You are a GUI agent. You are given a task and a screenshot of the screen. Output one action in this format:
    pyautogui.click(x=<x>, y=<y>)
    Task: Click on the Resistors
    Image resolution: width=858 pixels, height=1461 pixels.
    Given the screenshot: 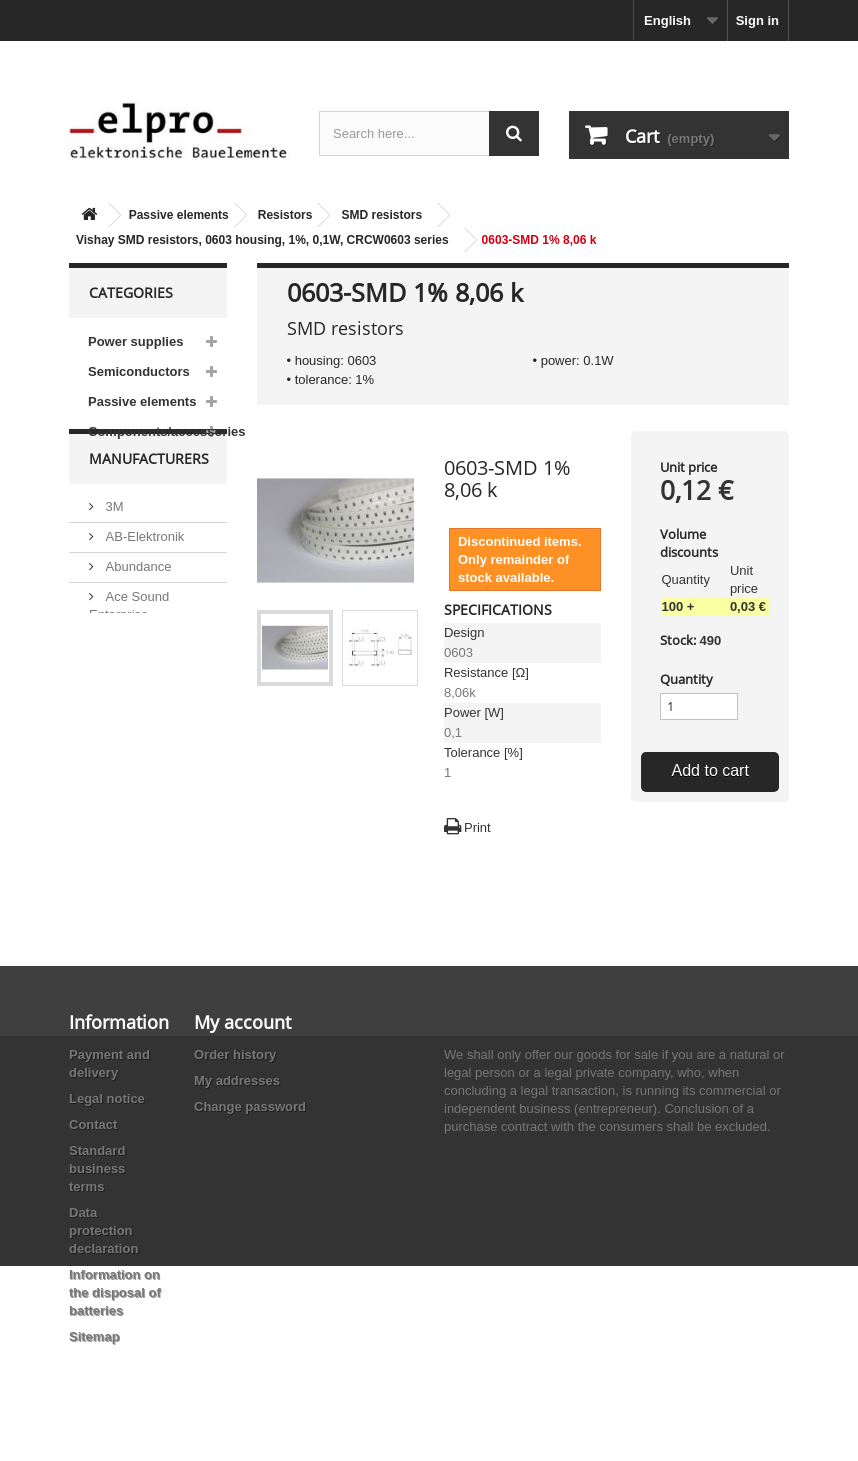 What is the action you would take?
    pyautogui.click(x=285, y=215)
    